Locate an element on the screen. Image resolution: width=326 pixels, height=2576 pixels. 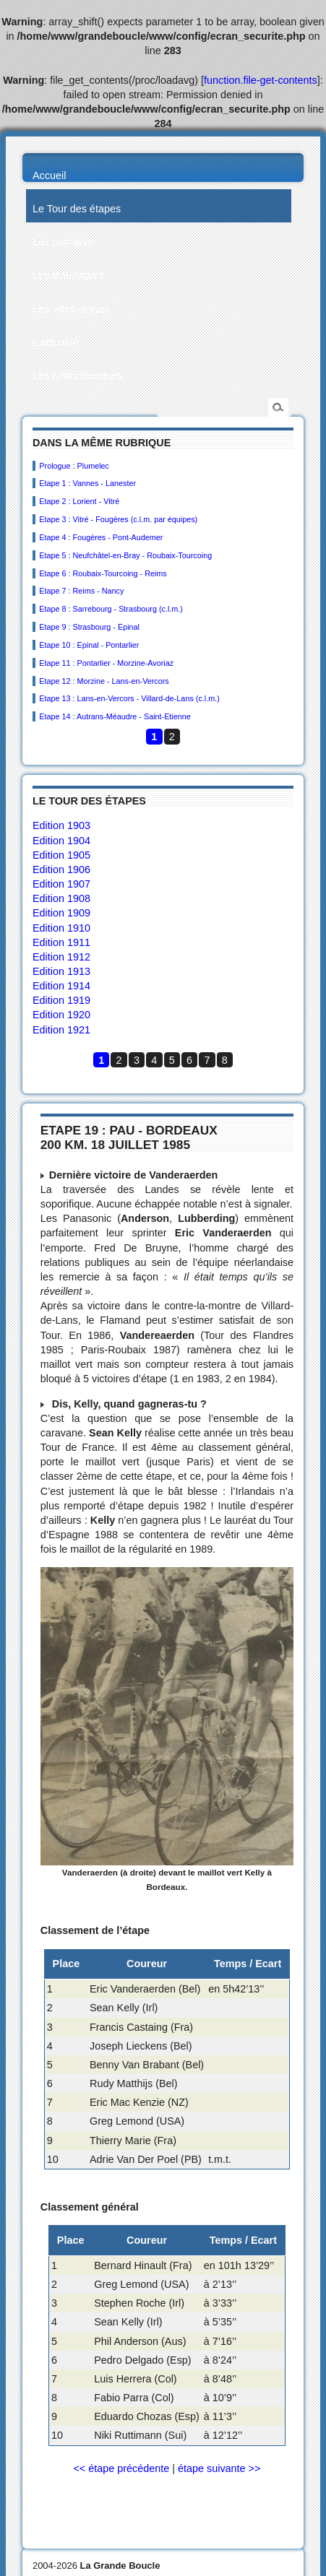
Etape 12 : Morzine - Lans-en-Vercors is located at coordinates (103, 681).